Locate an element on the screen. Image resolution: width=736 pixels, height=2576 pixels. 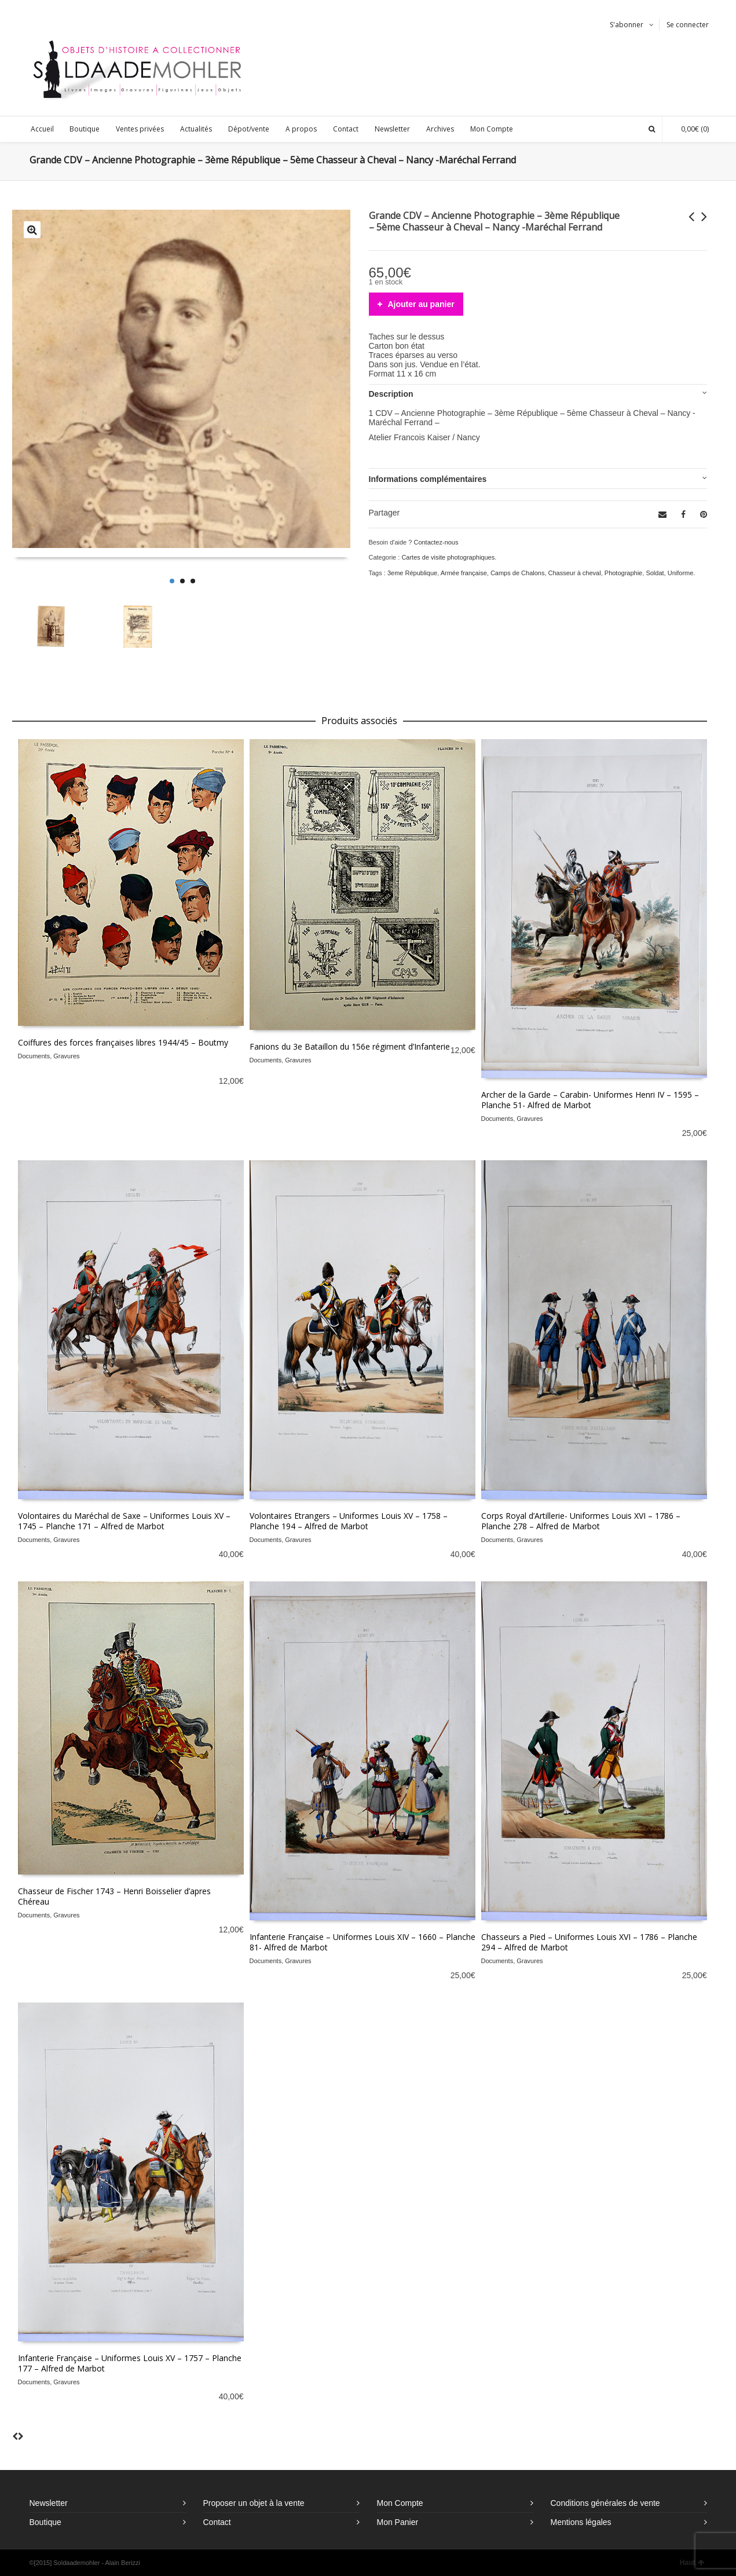
3eme République is located at coordinates (412, 572).